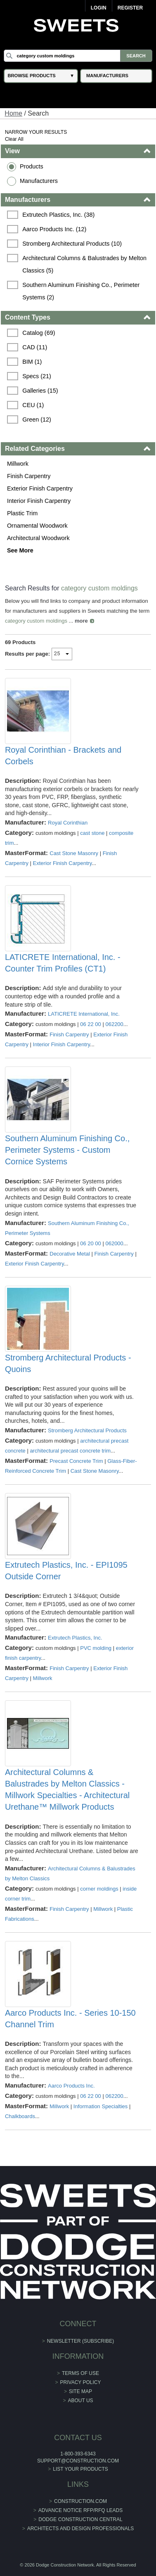 The height and width of the screenshot is (2576, 156). What do you see at coordinates (66, 1570) in the screenshot?
I see `Extrutech Plastics, Inc. - EPI1095 Outside Corner` at bounding box center [66, 1570].